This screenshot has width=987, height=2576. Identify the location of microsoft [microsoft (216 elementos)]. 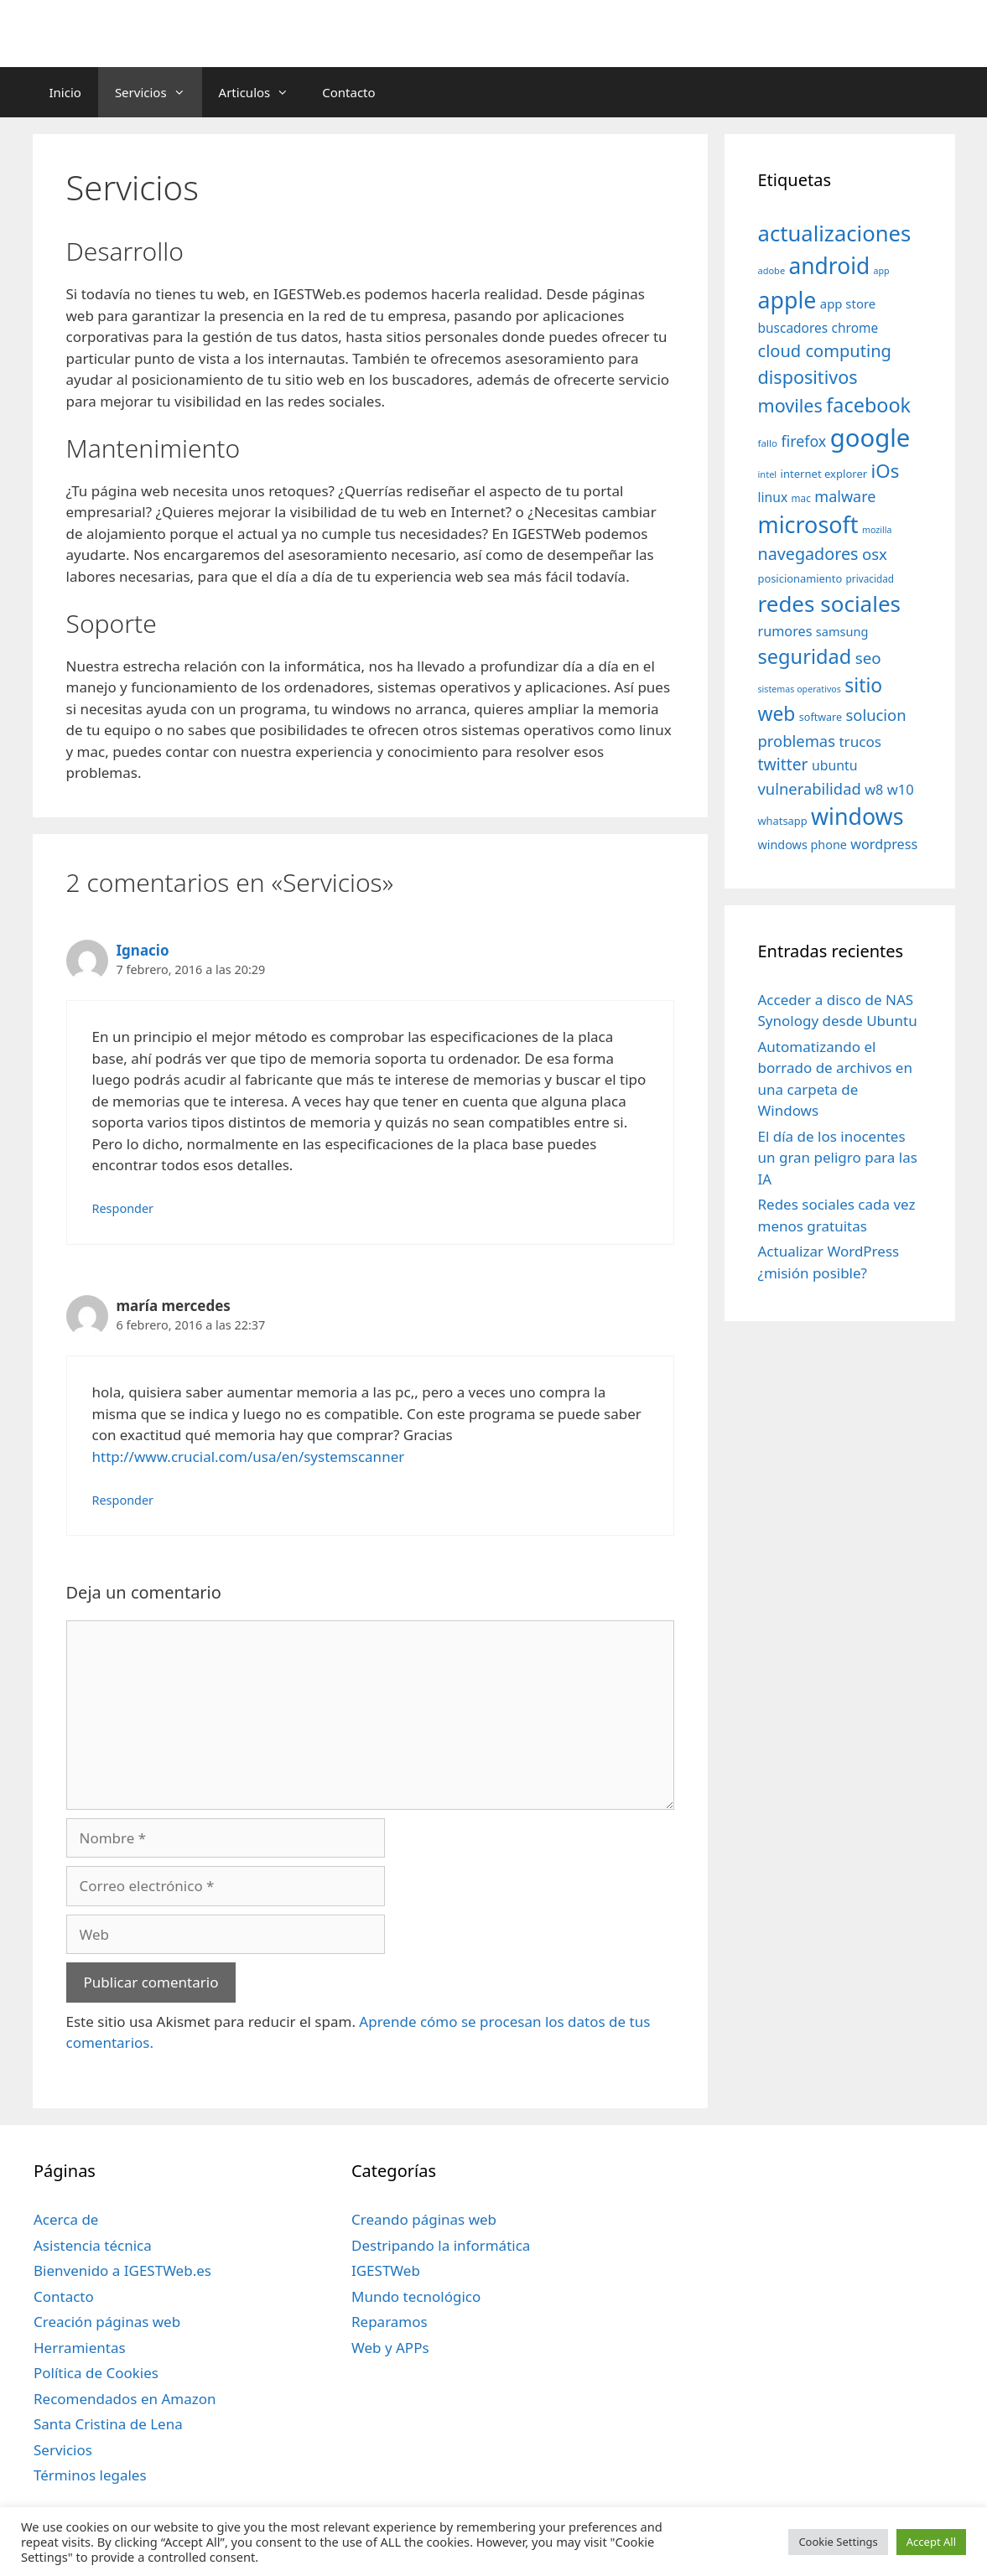
(808, 524).